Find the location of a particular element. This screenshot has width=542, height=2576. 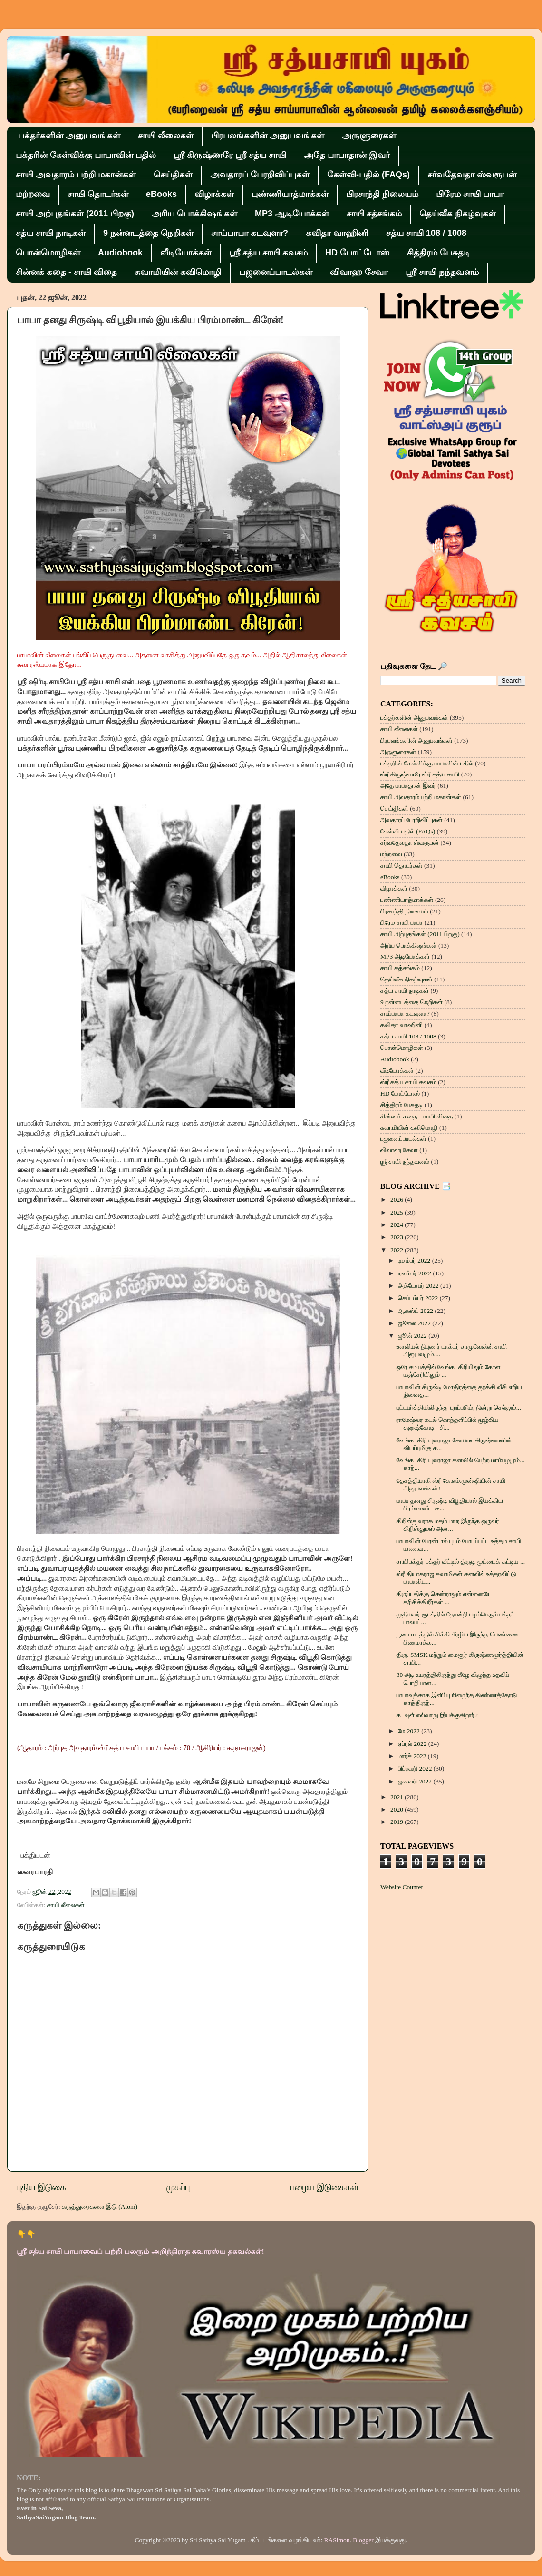

சாய்பாபா கடவுளா? is located at coordinates (249, 233).